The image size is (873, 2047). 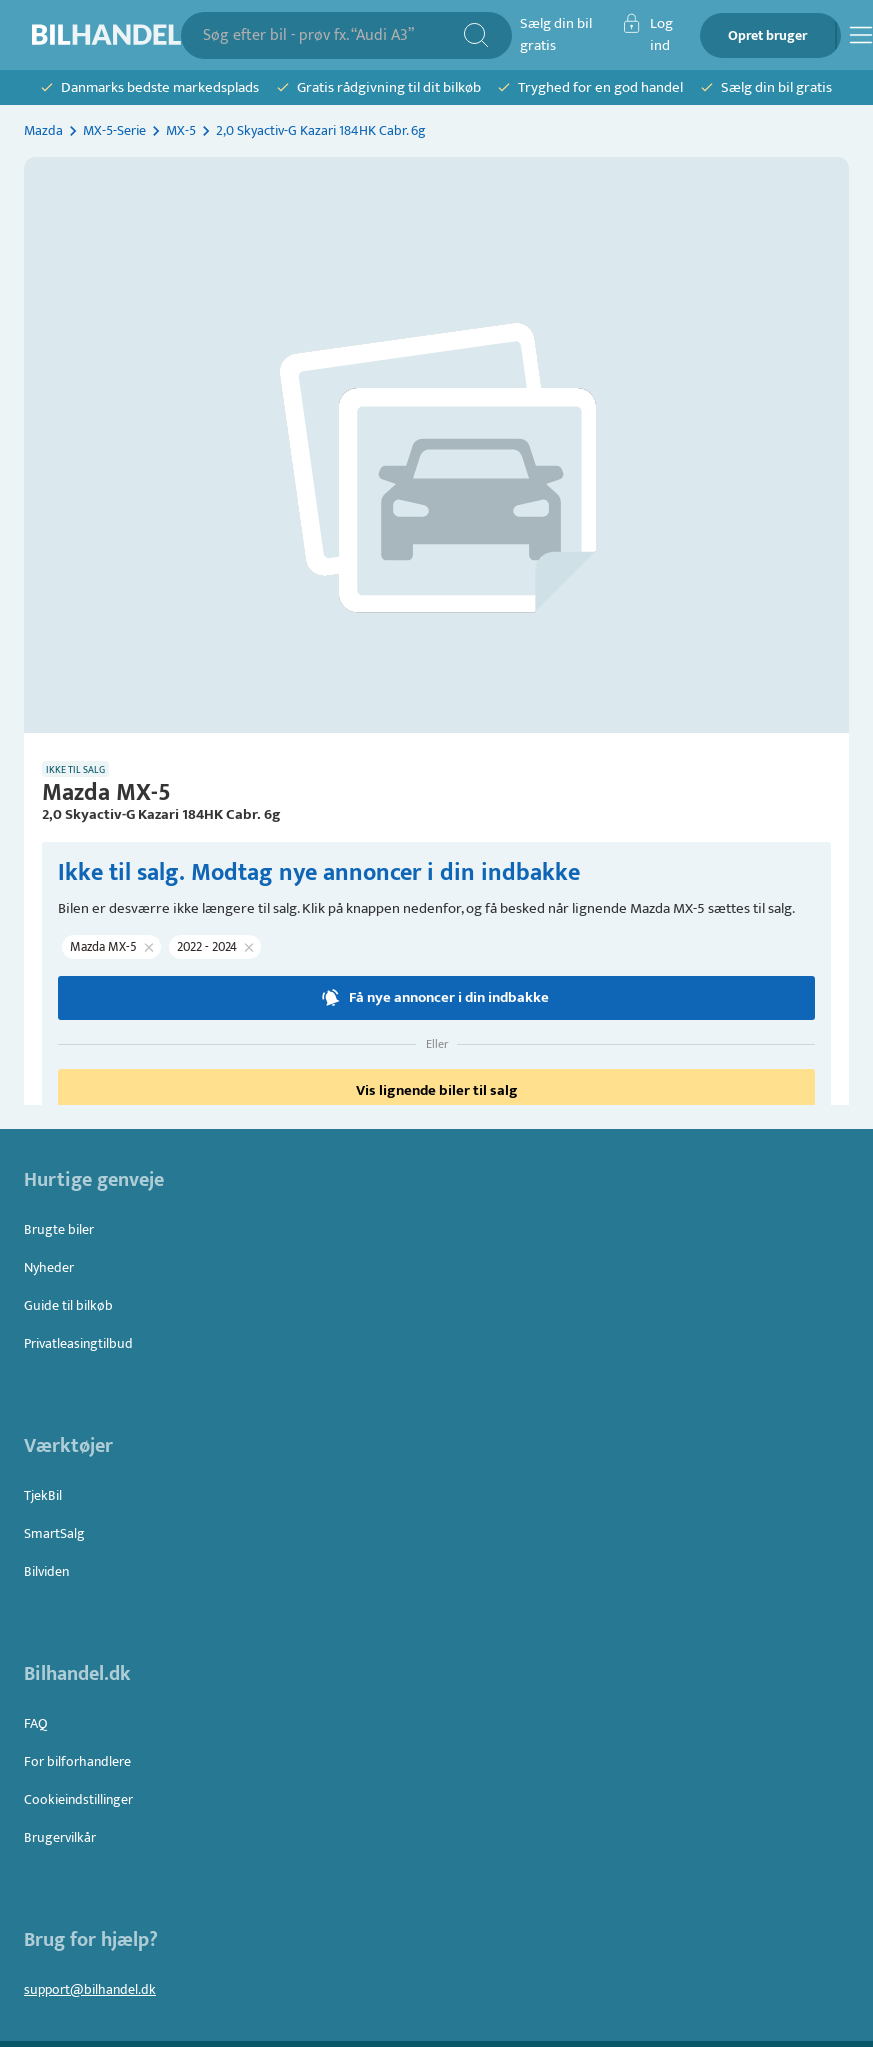 What do you see at coordinates (436, 1091) in the screenshot?
I see `Vis lignende biler til salg` at bounding box center [436, 1091].